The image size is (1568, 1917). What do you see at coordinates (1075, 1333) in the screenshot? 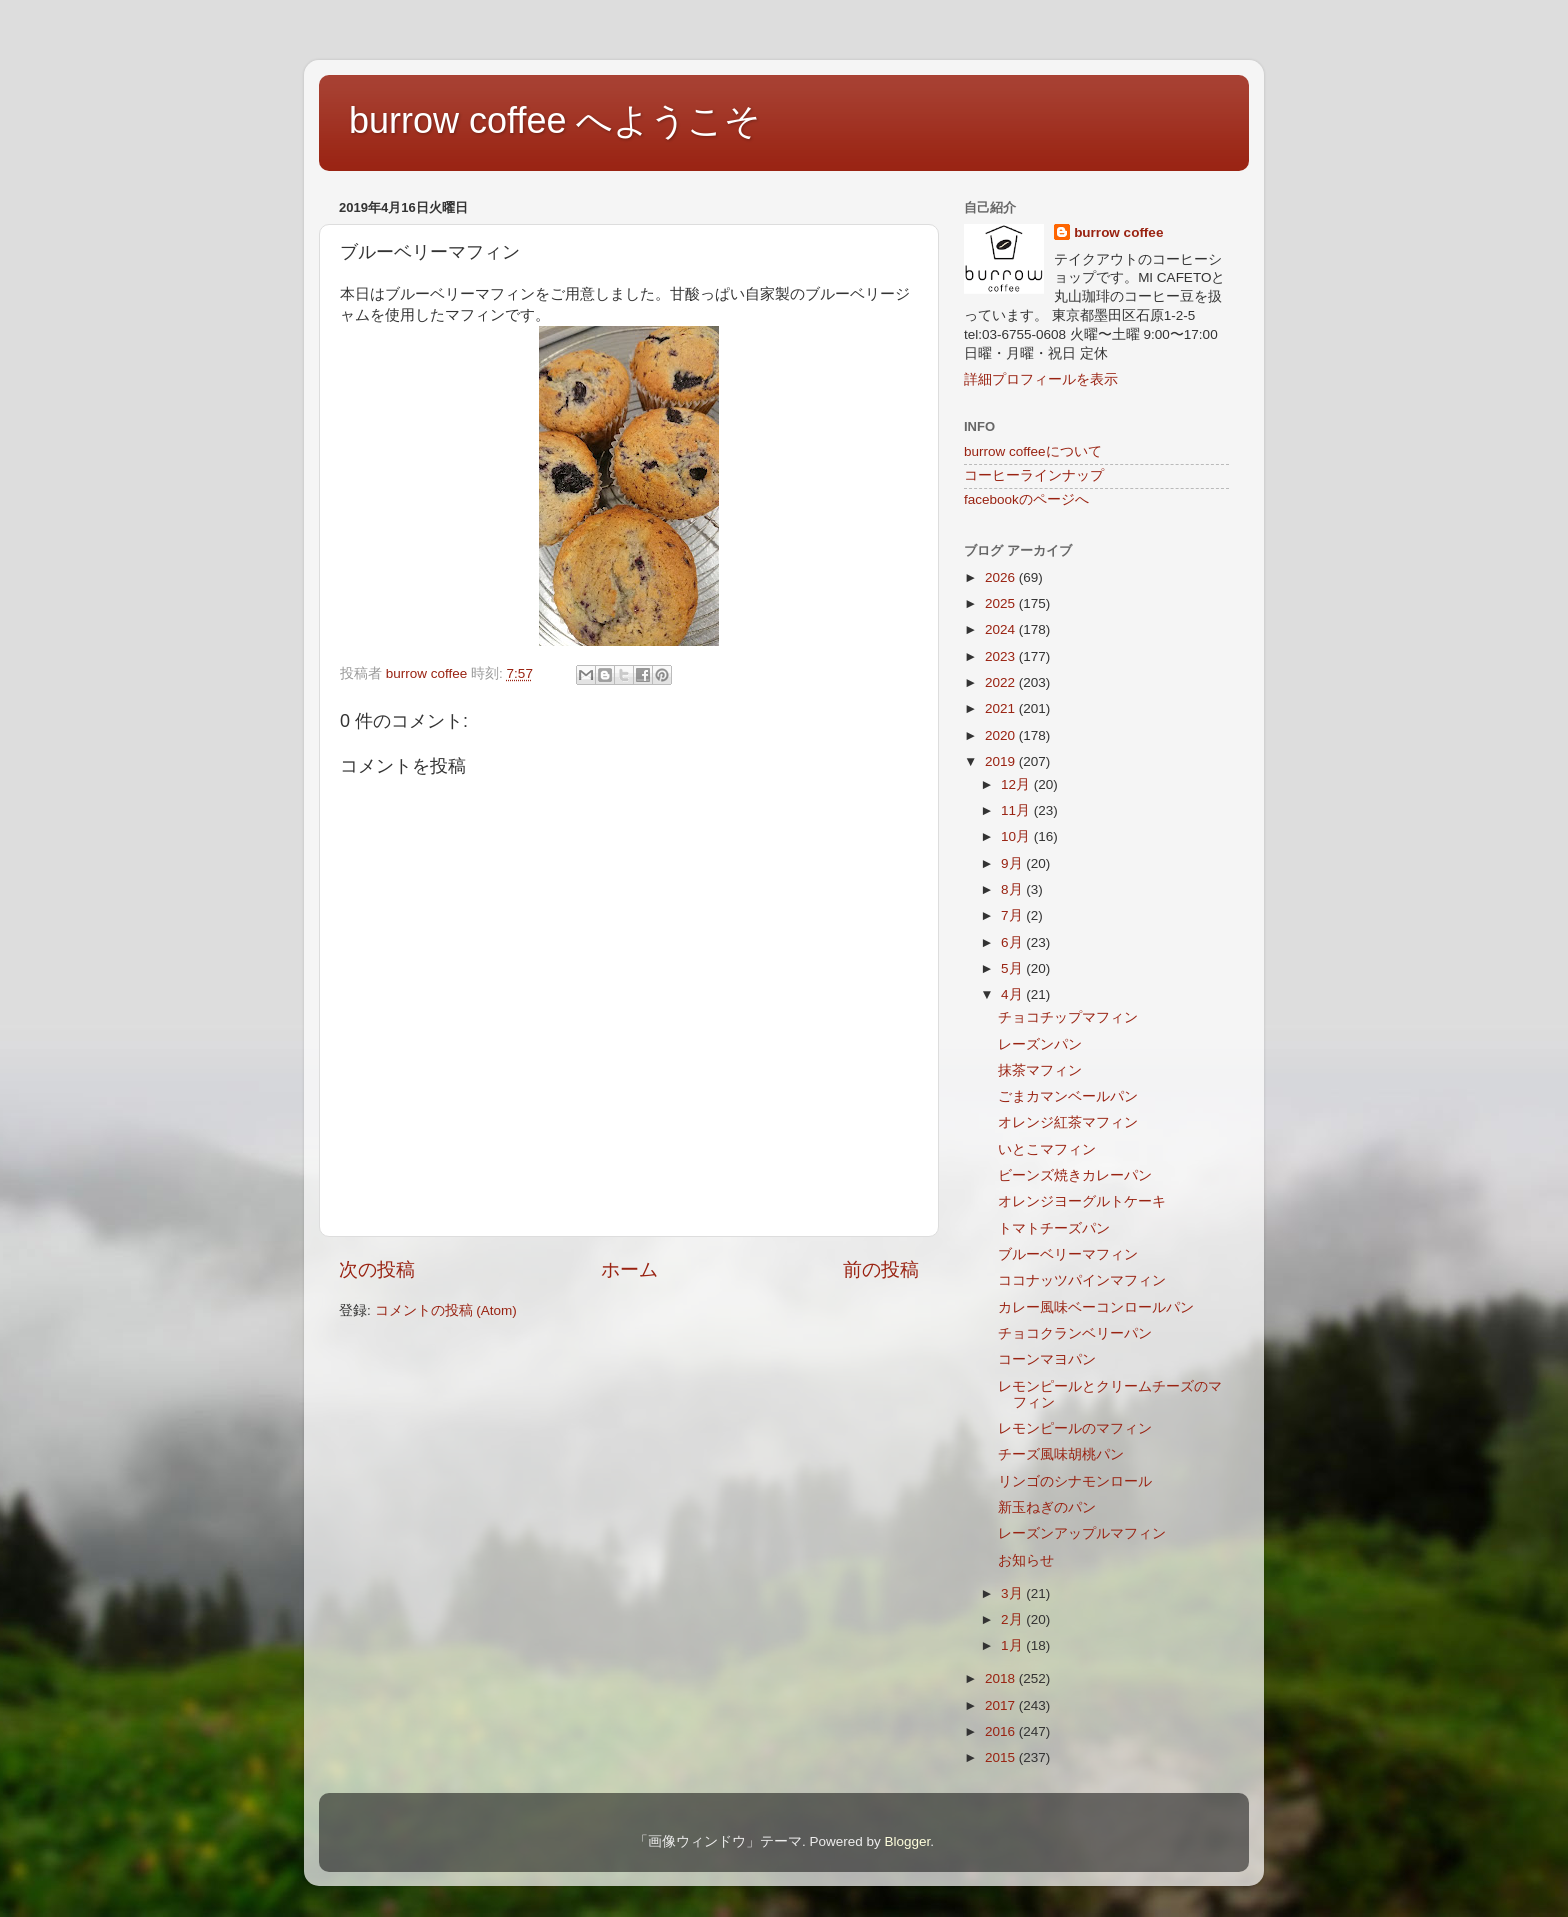
I see `チョコクランベリーパン` at bounding box center [1075, 1333].